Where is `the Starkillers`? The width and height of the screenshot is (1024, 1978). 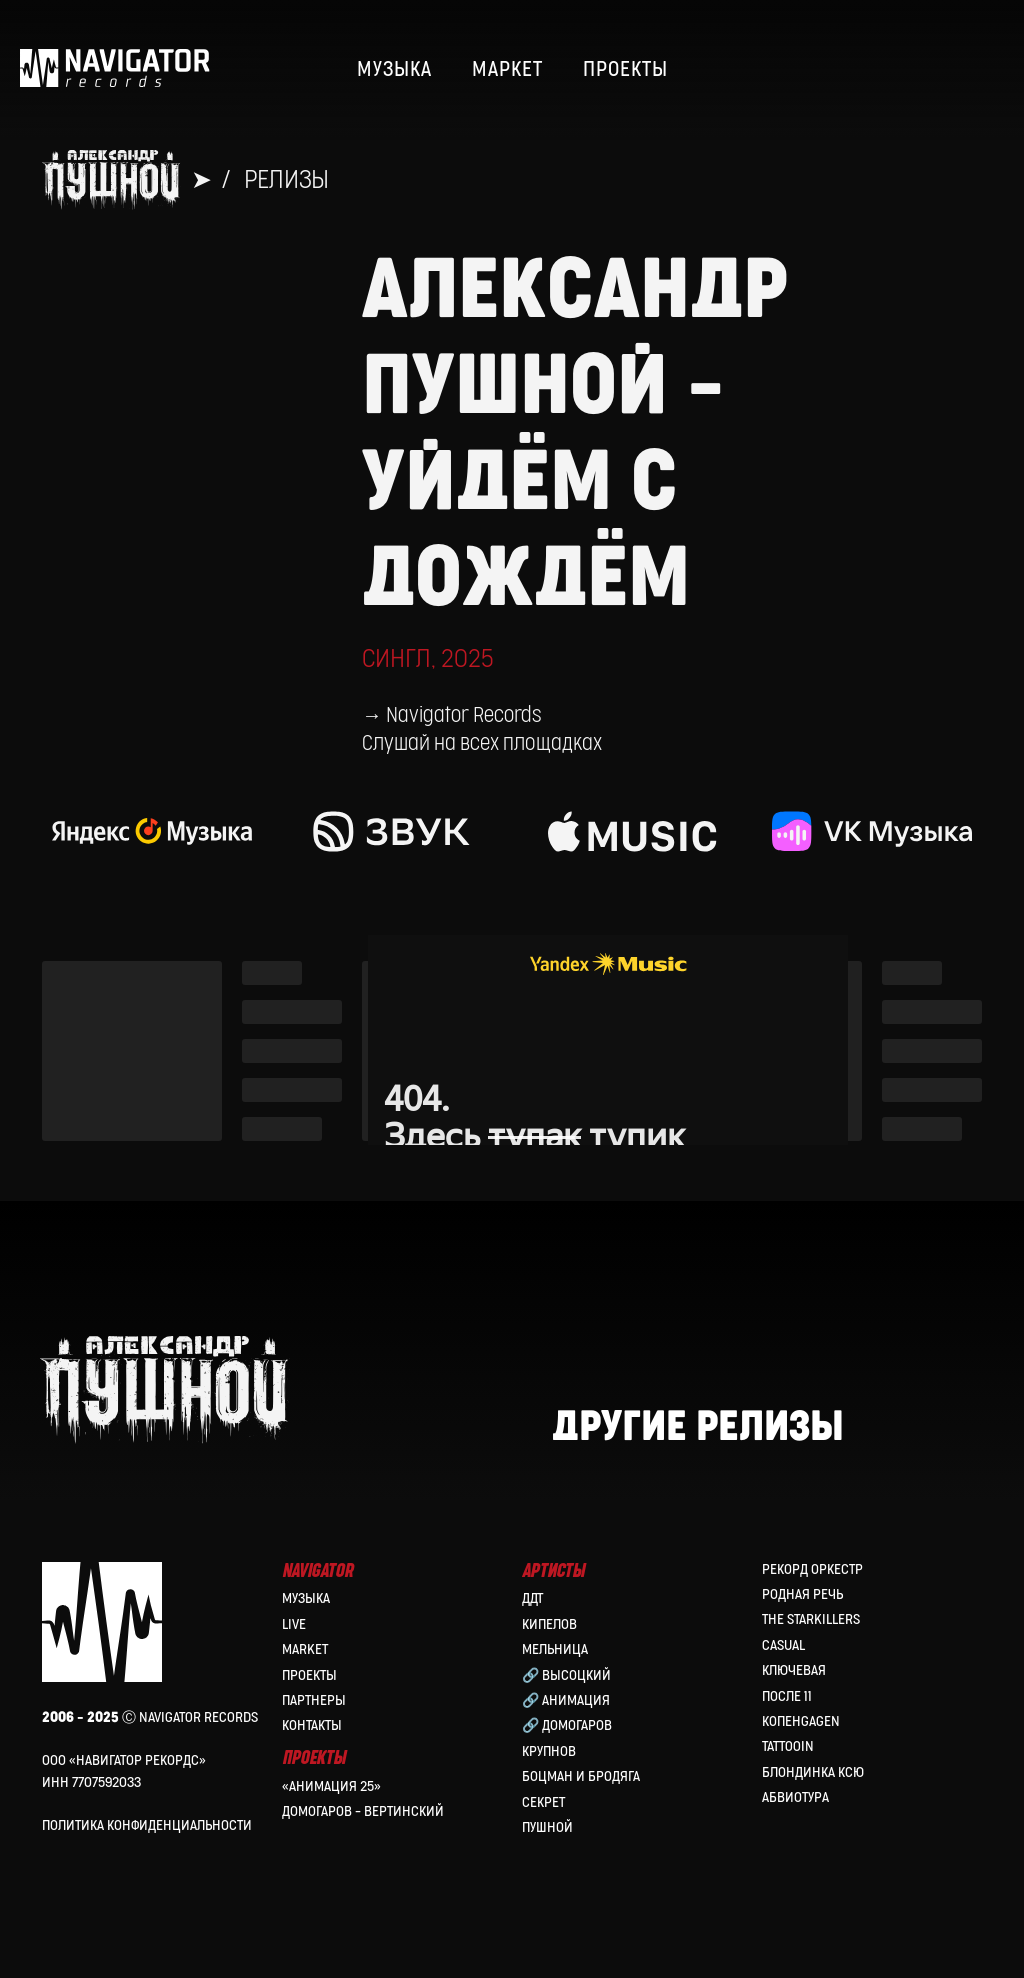
the Starkillers is located at coordinates (811, 1619).